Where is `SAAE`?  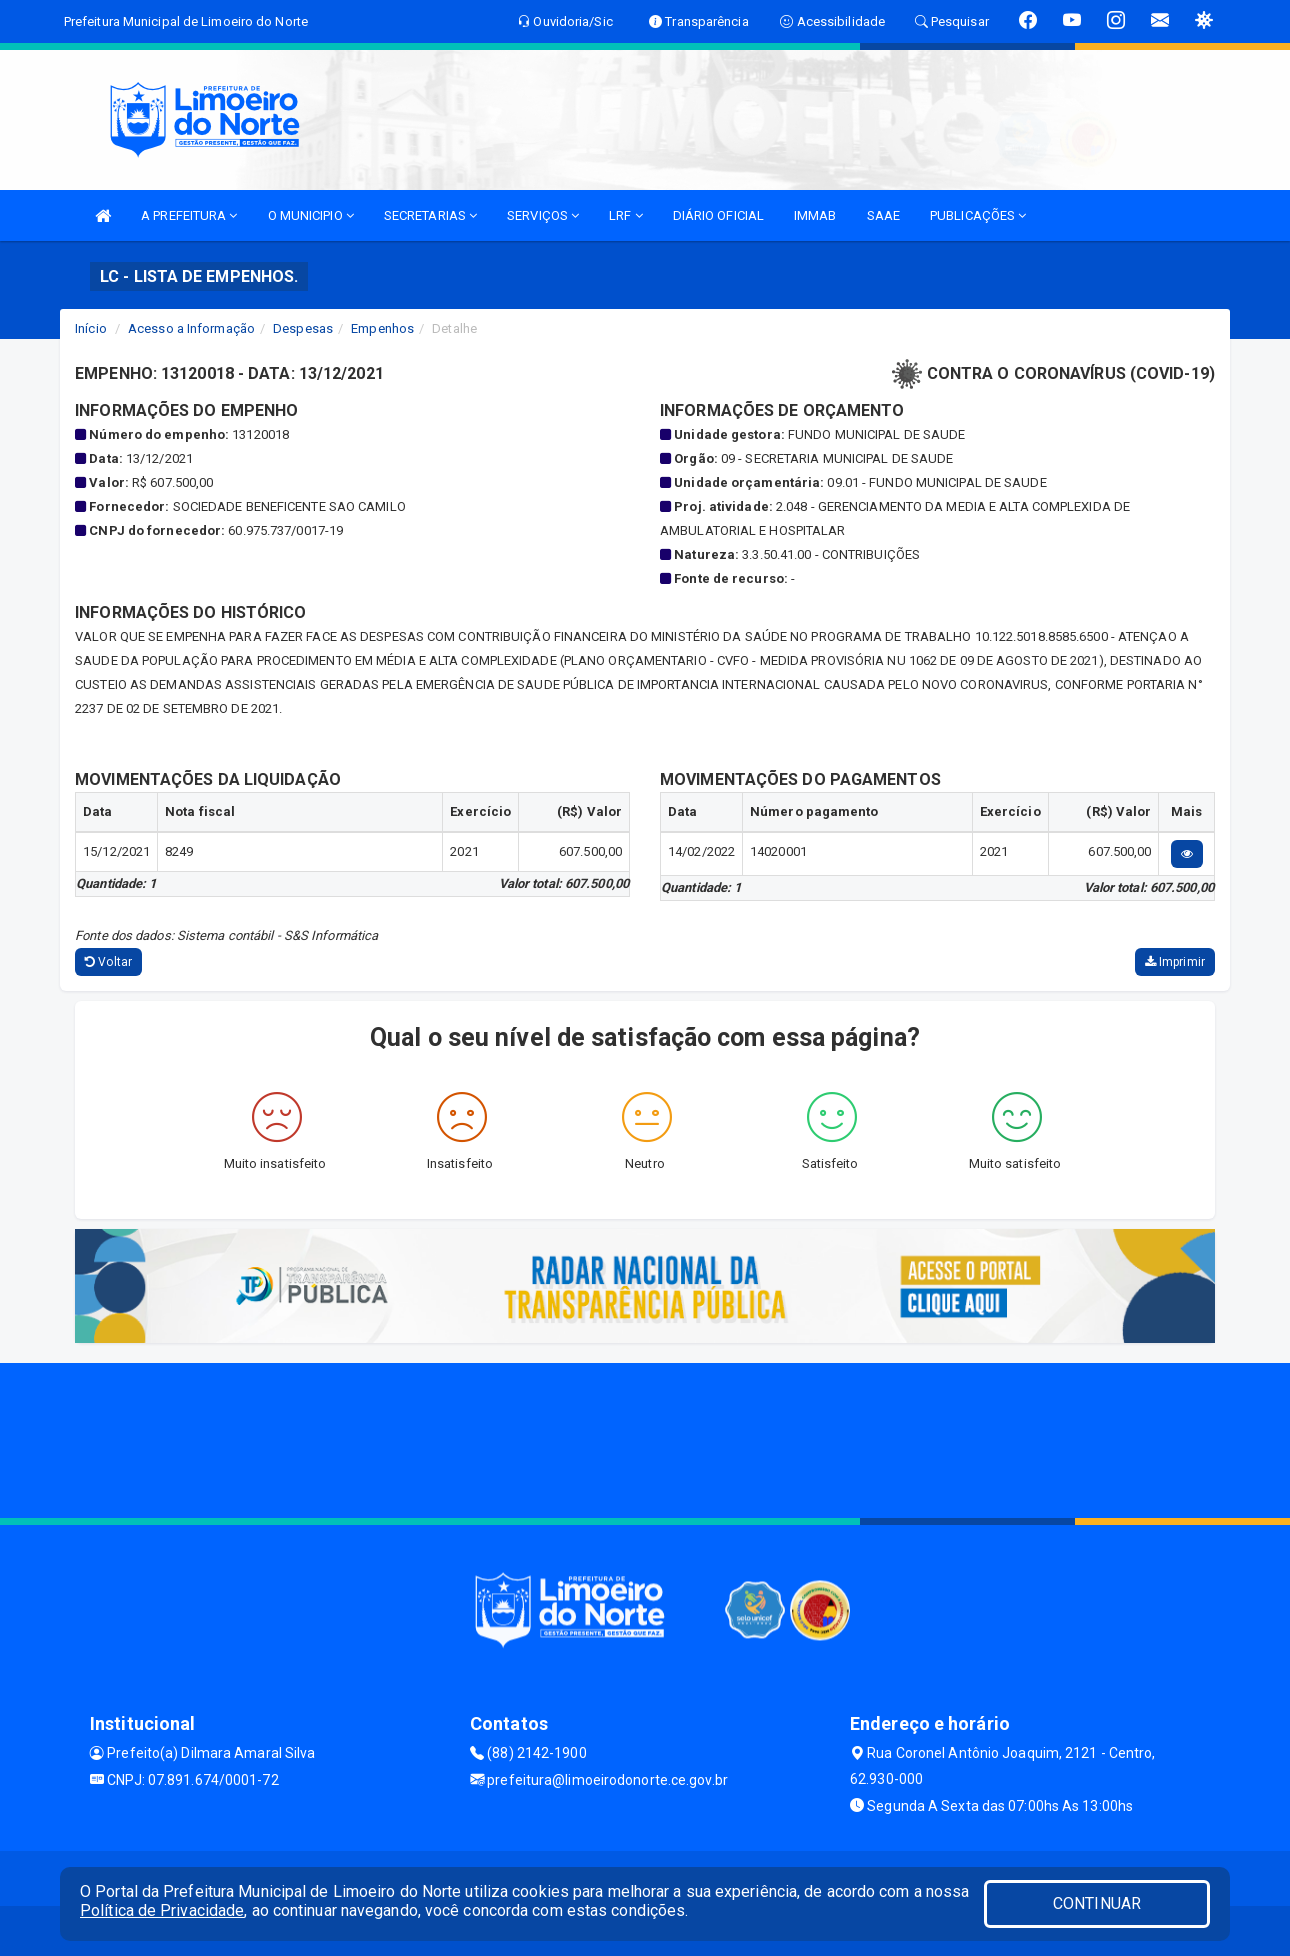
SAAE is located at coordinates (883, 215).